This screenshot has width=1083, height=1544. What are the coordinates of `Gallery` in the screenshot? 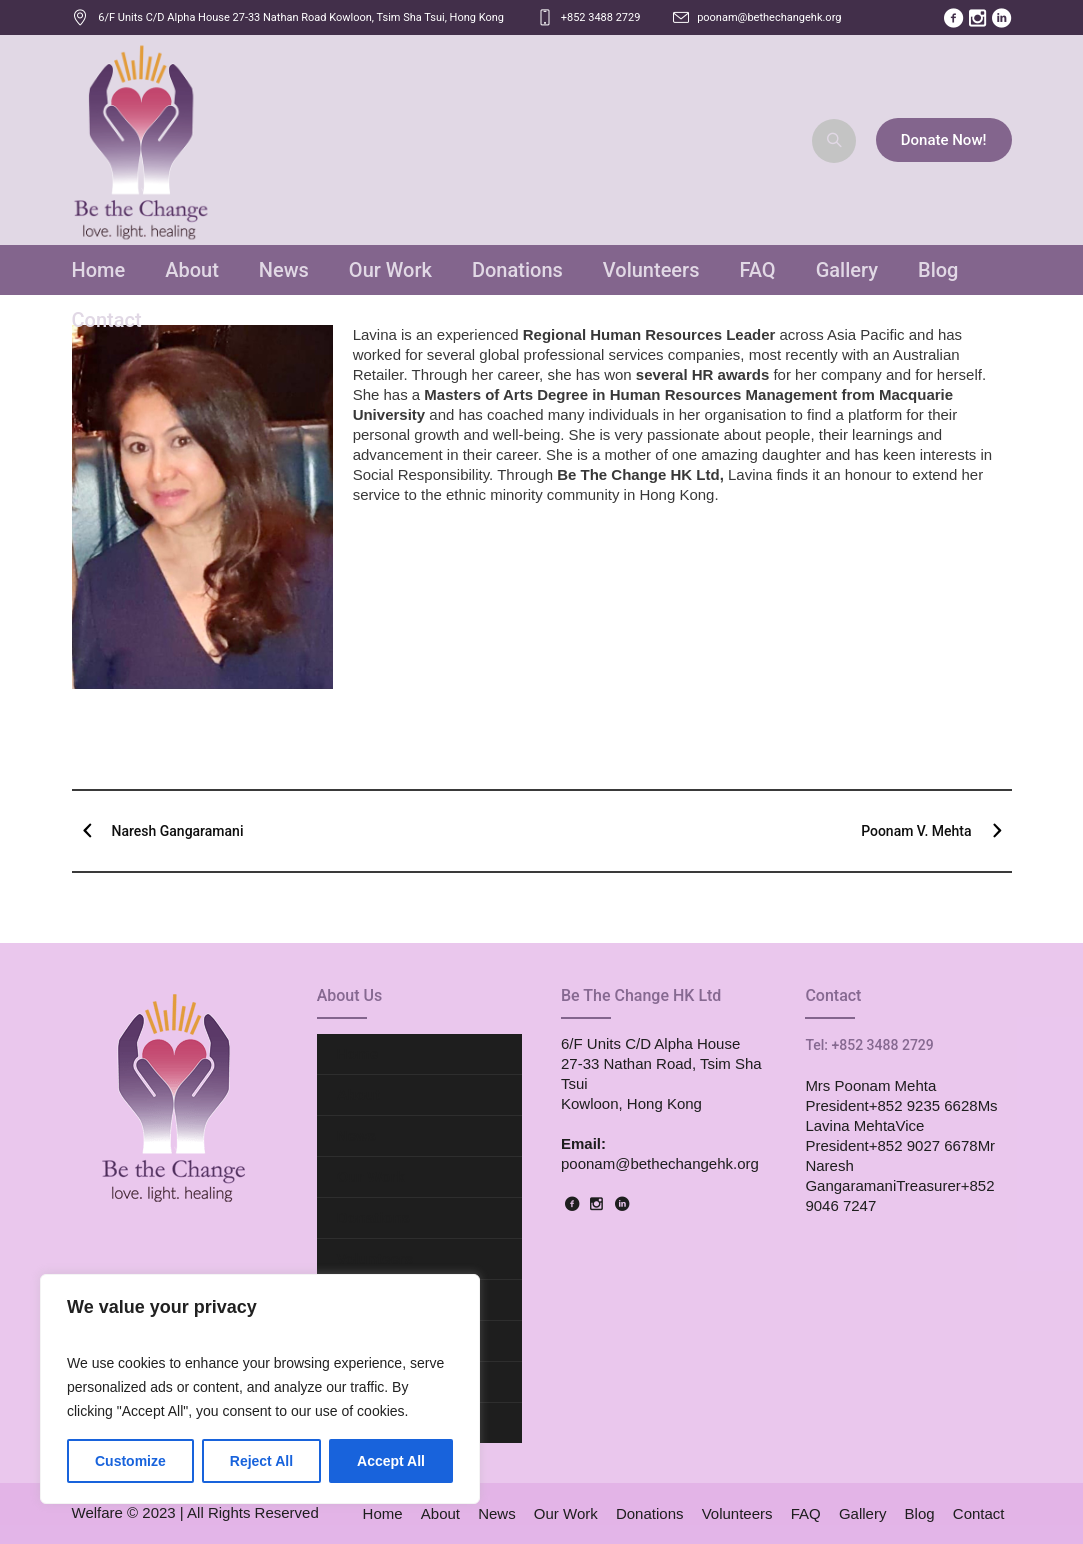 It's located at (863, 1513).